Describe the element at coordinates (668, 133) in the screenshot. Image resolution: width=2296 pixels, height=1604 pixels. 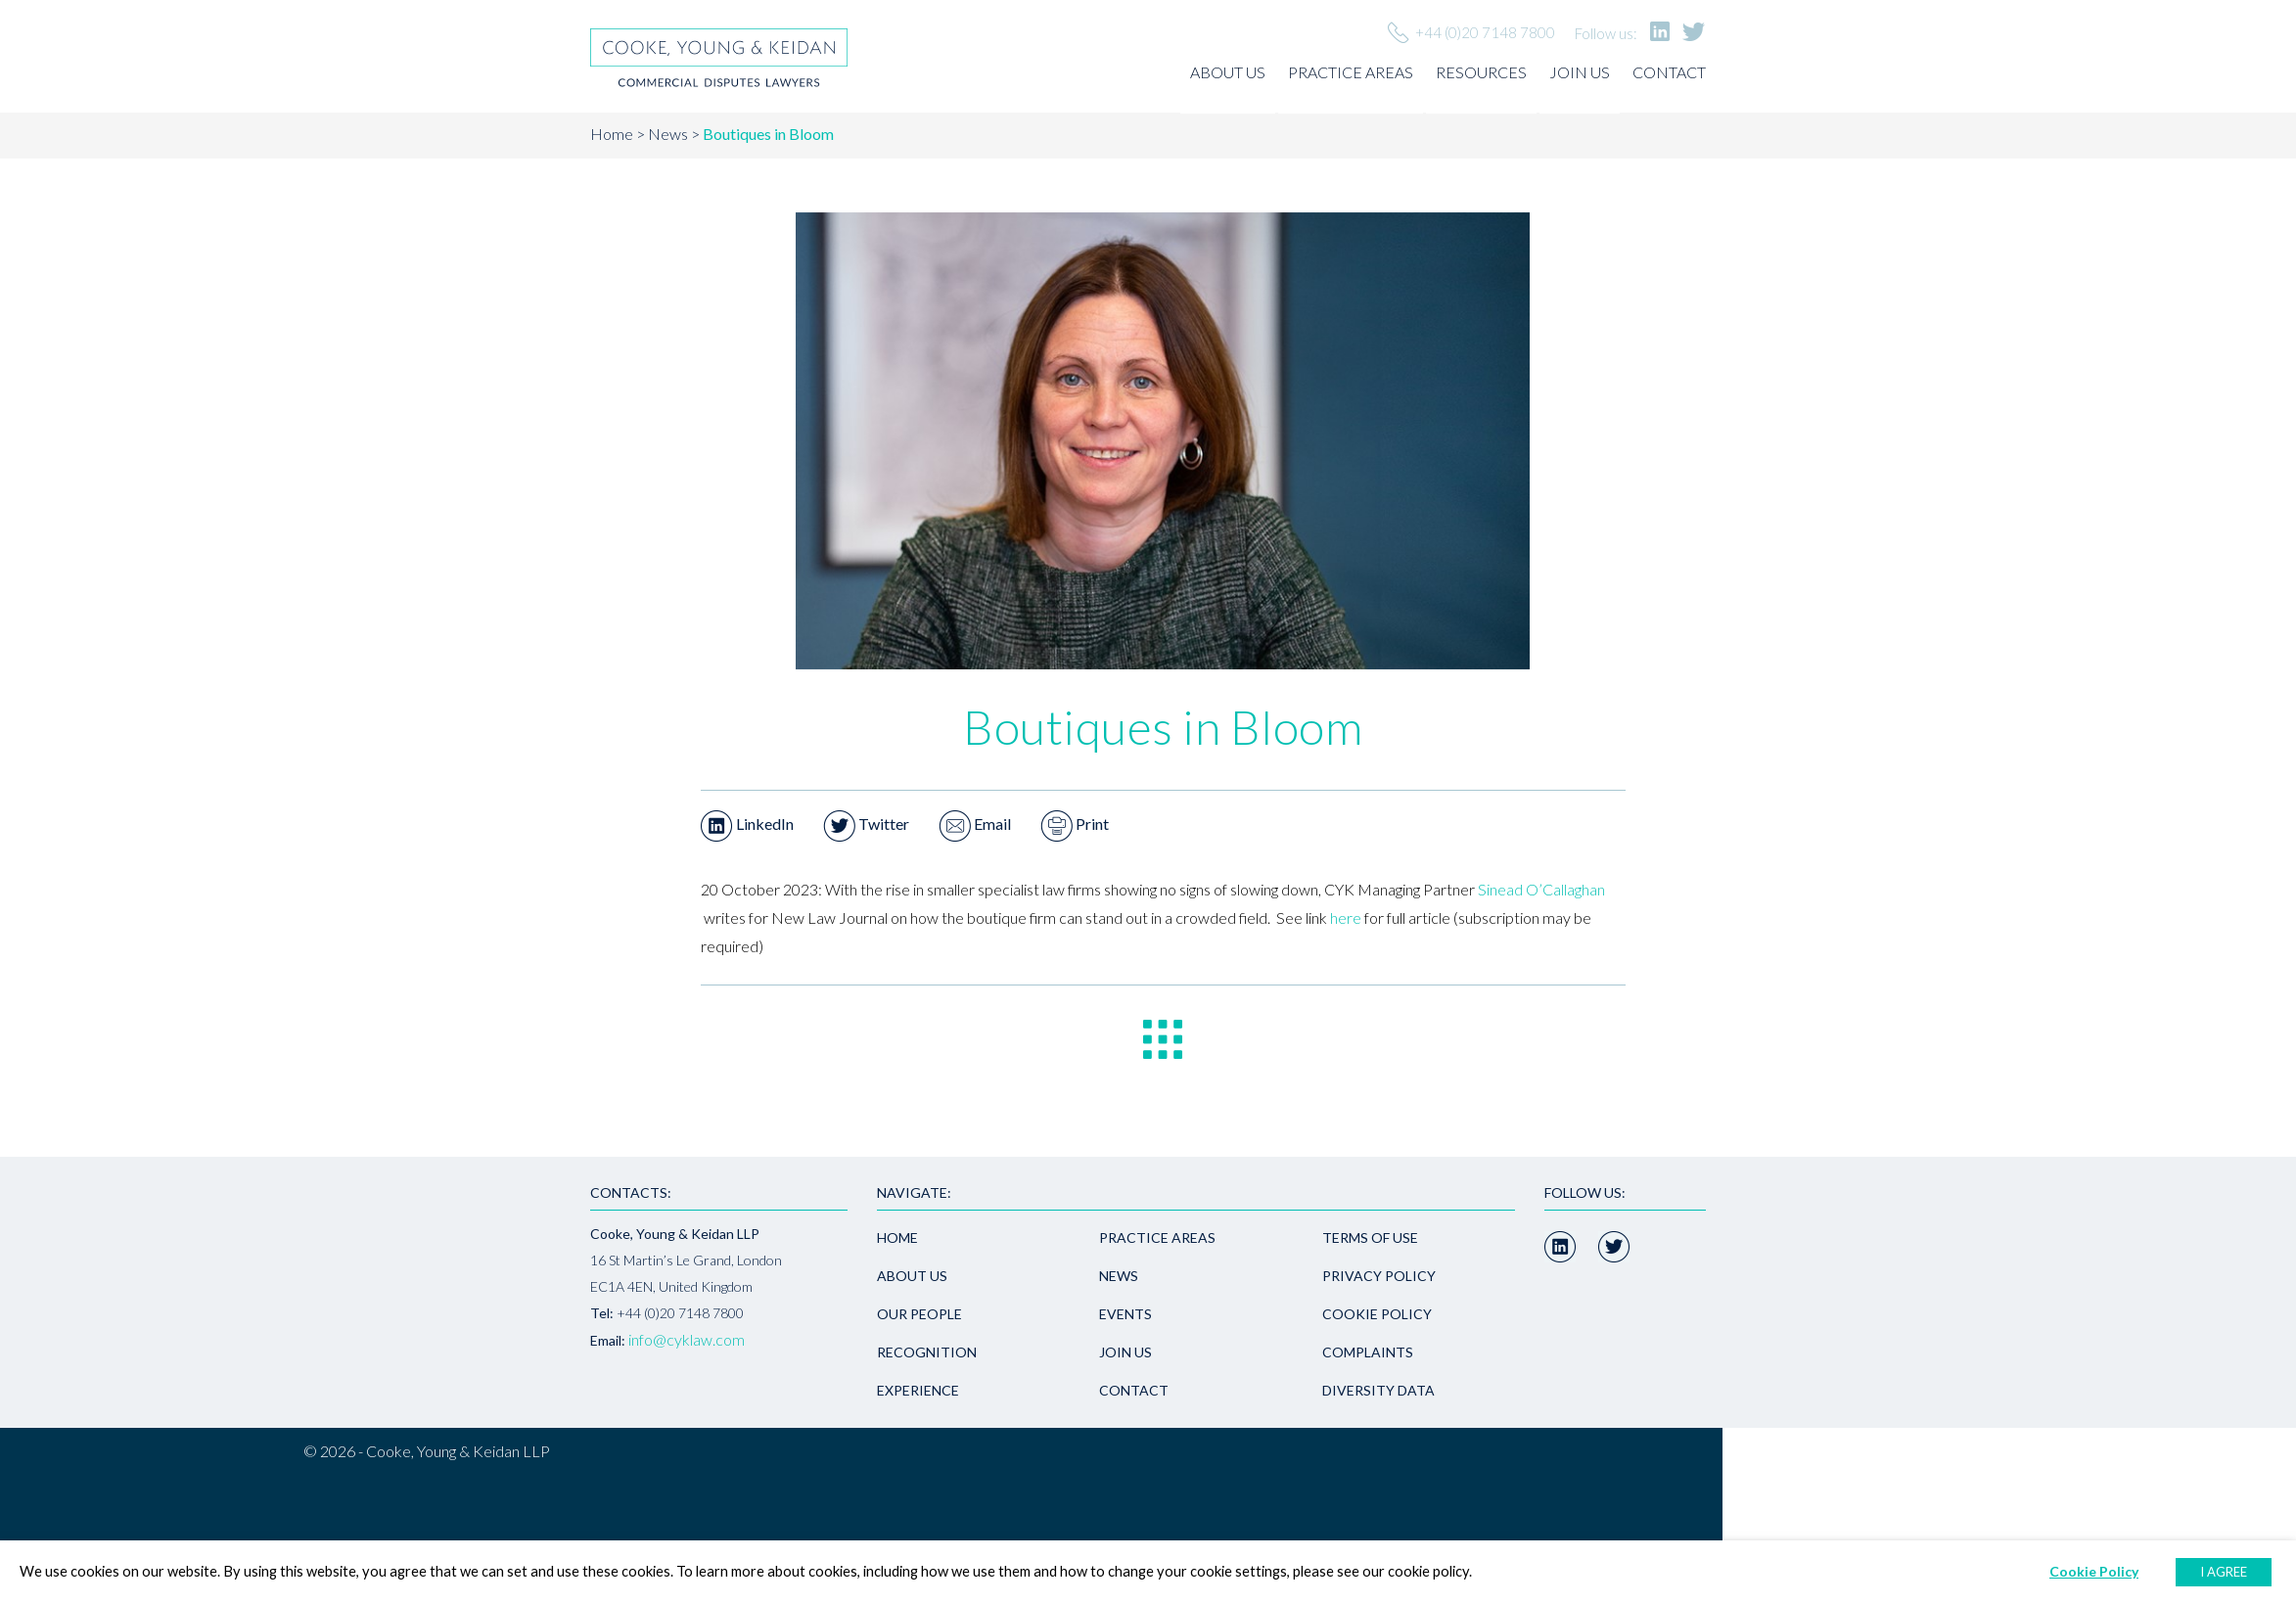
I see `News` at that location.